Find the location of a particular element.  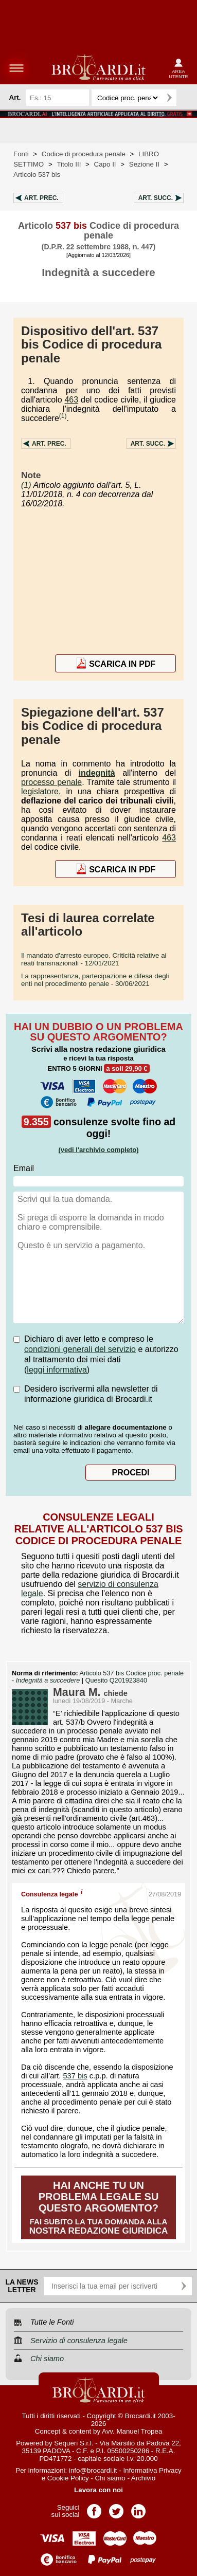

537 bis is located at coordinates (75, 2076).